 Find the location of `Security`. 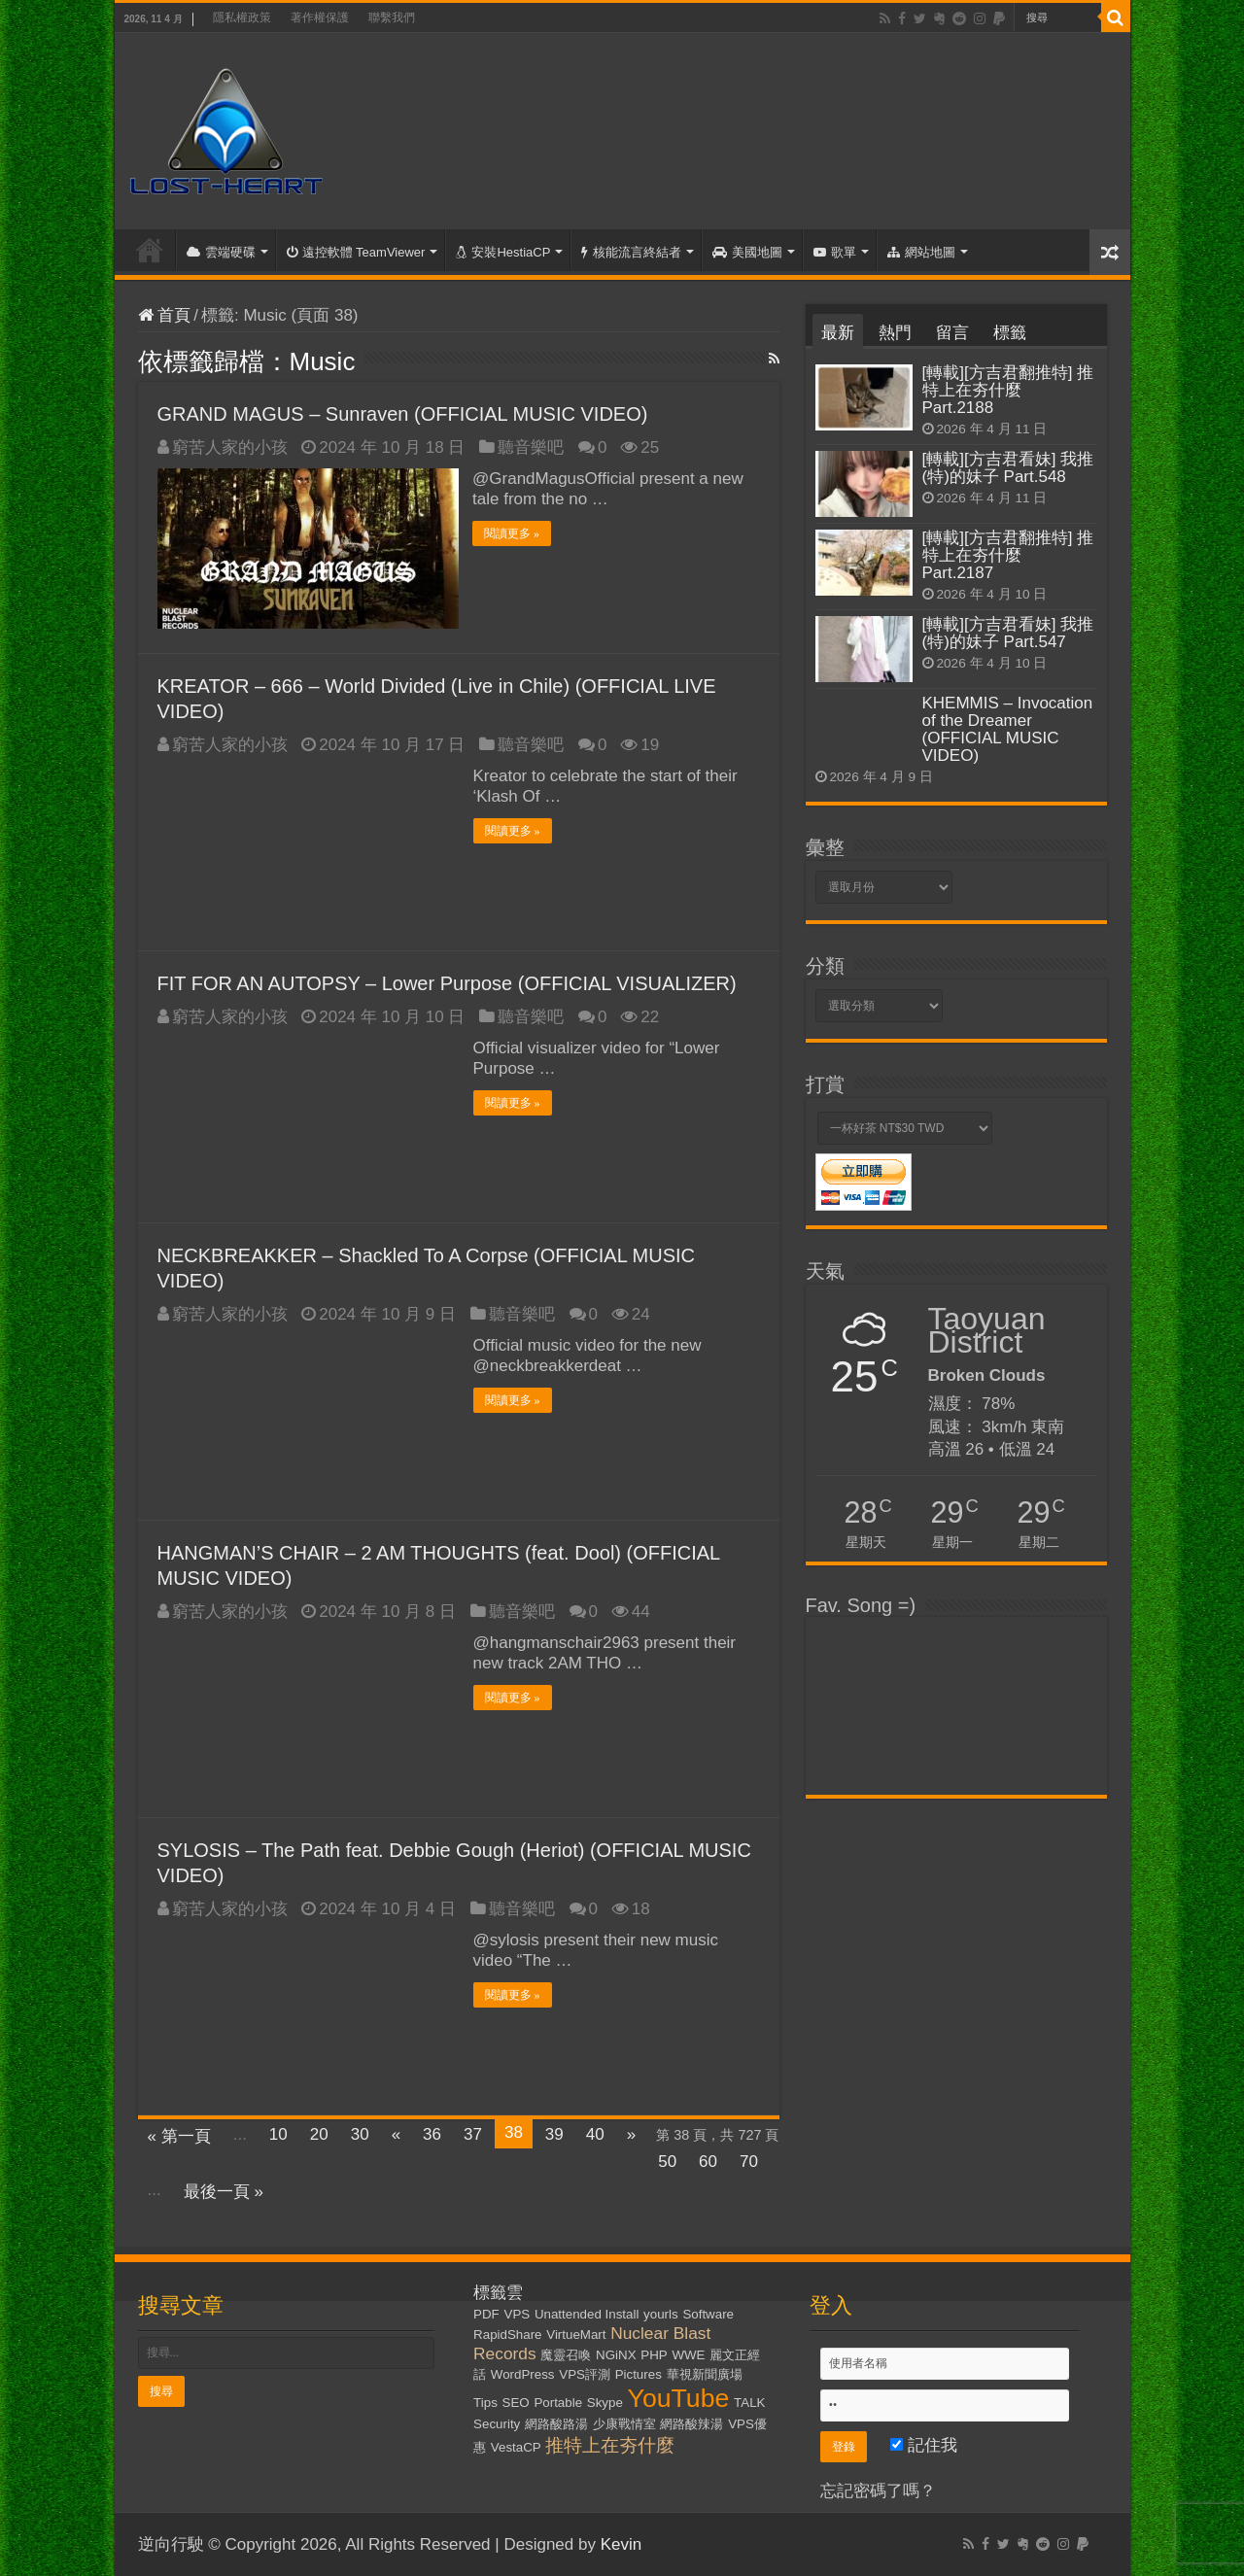

Security is located at coordinates (496, 2424).